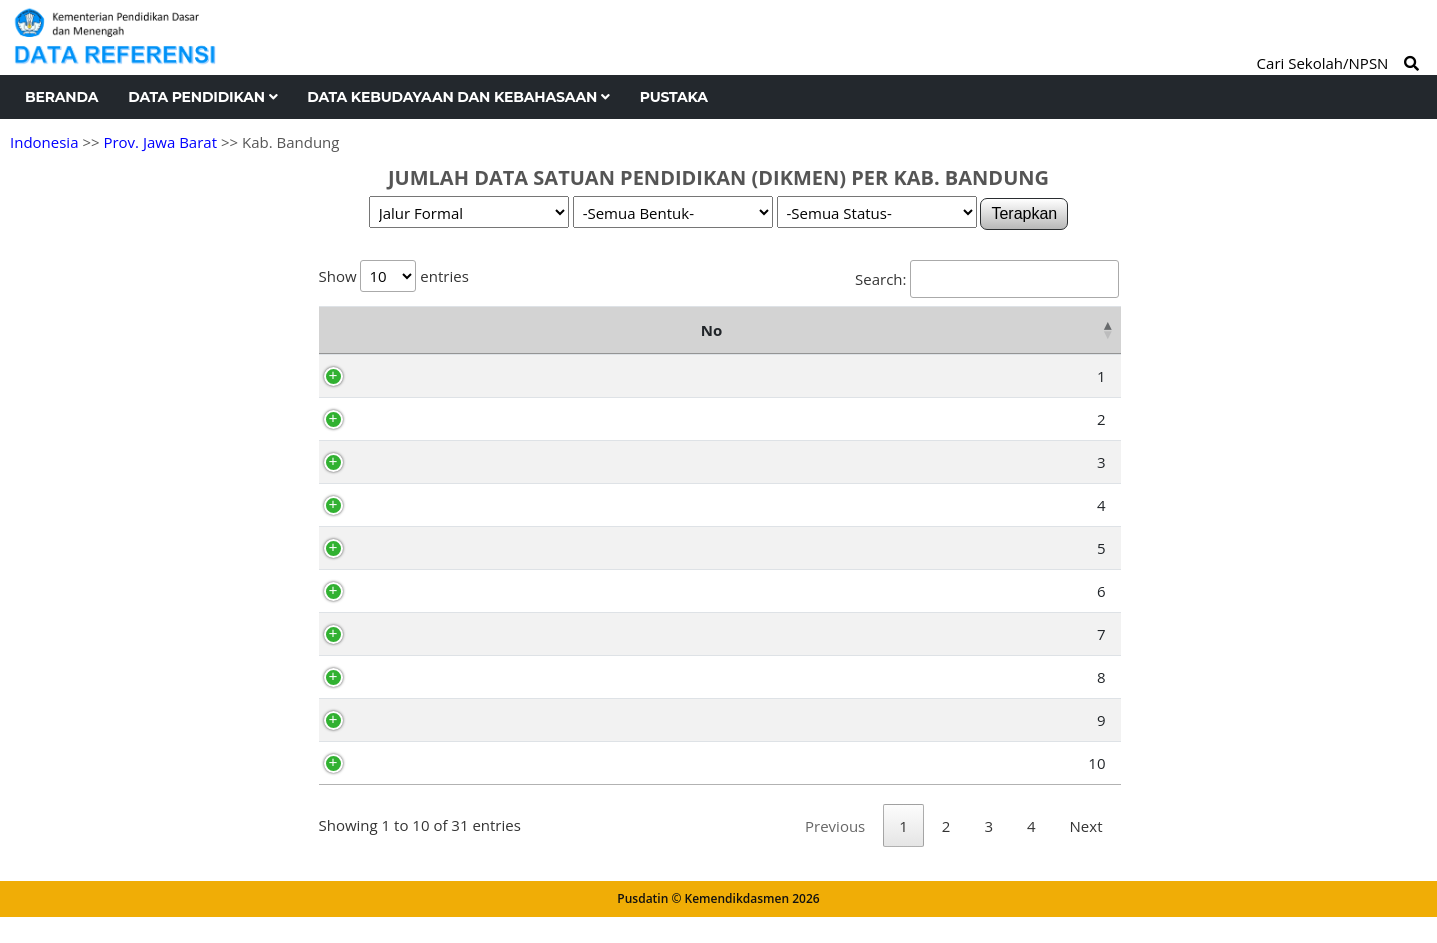 The height and width of the screenshot is (943, 1437). What do you see at coordinates (418, 462) in the screenshot?
I see `Cimaung` at bounding box center [418, 462].